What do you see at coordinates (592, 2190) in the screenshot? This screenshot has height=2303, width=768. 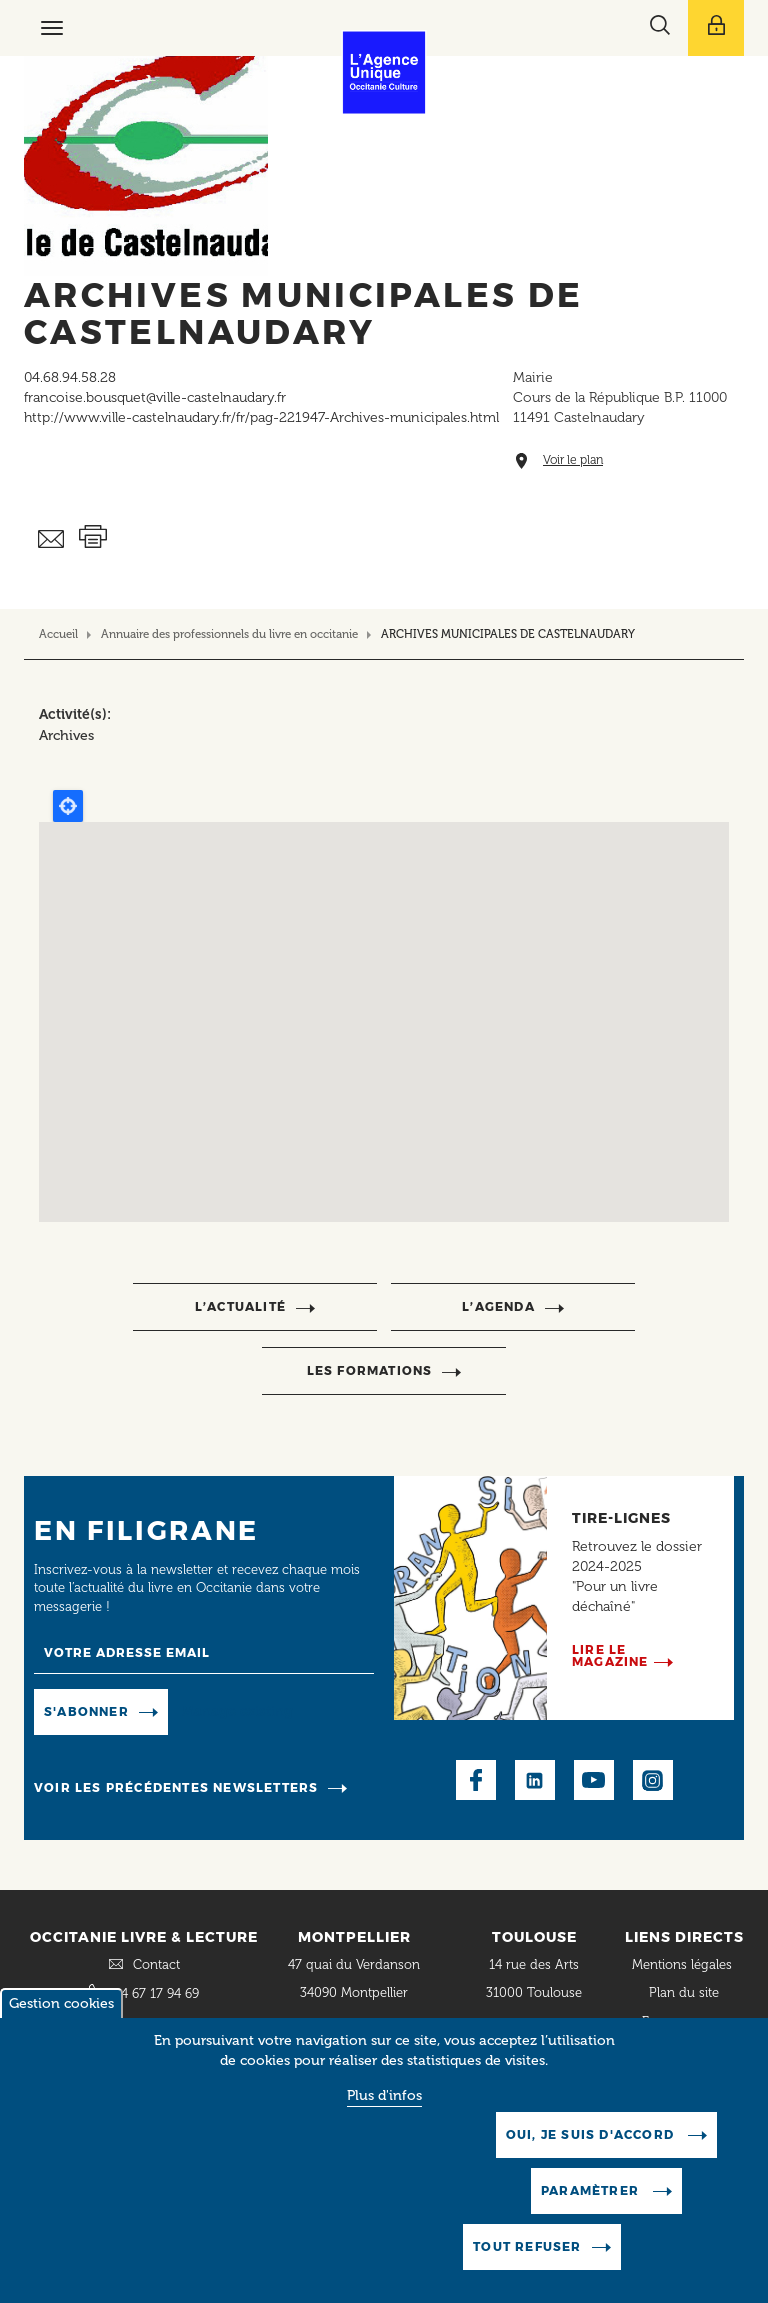 I see `Paramètrer` at bounding box center [592, 2190].